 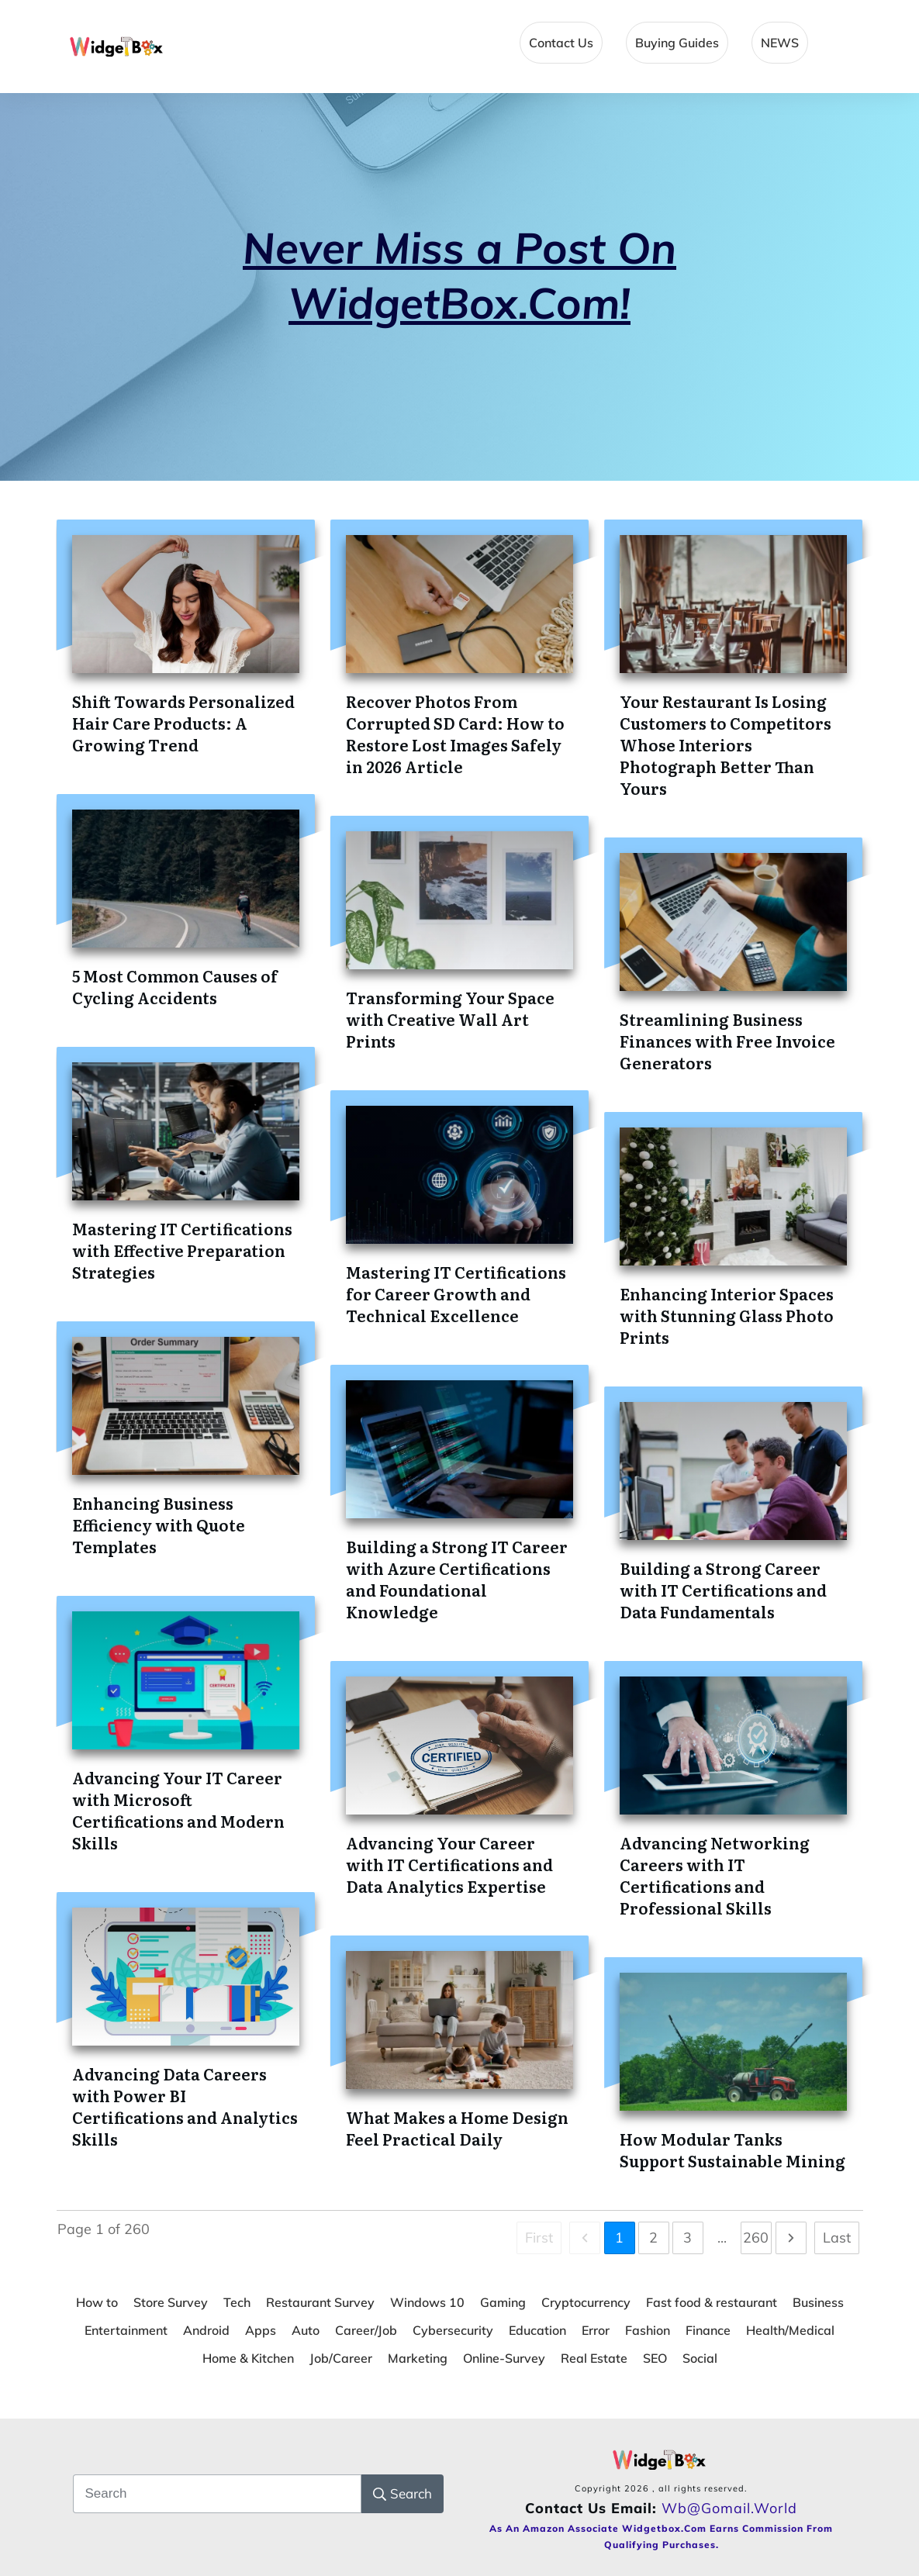 I want to click on Advancing Data Careers with Power BI Certifications and Analytics Skills, so click(x=185, y=2106).